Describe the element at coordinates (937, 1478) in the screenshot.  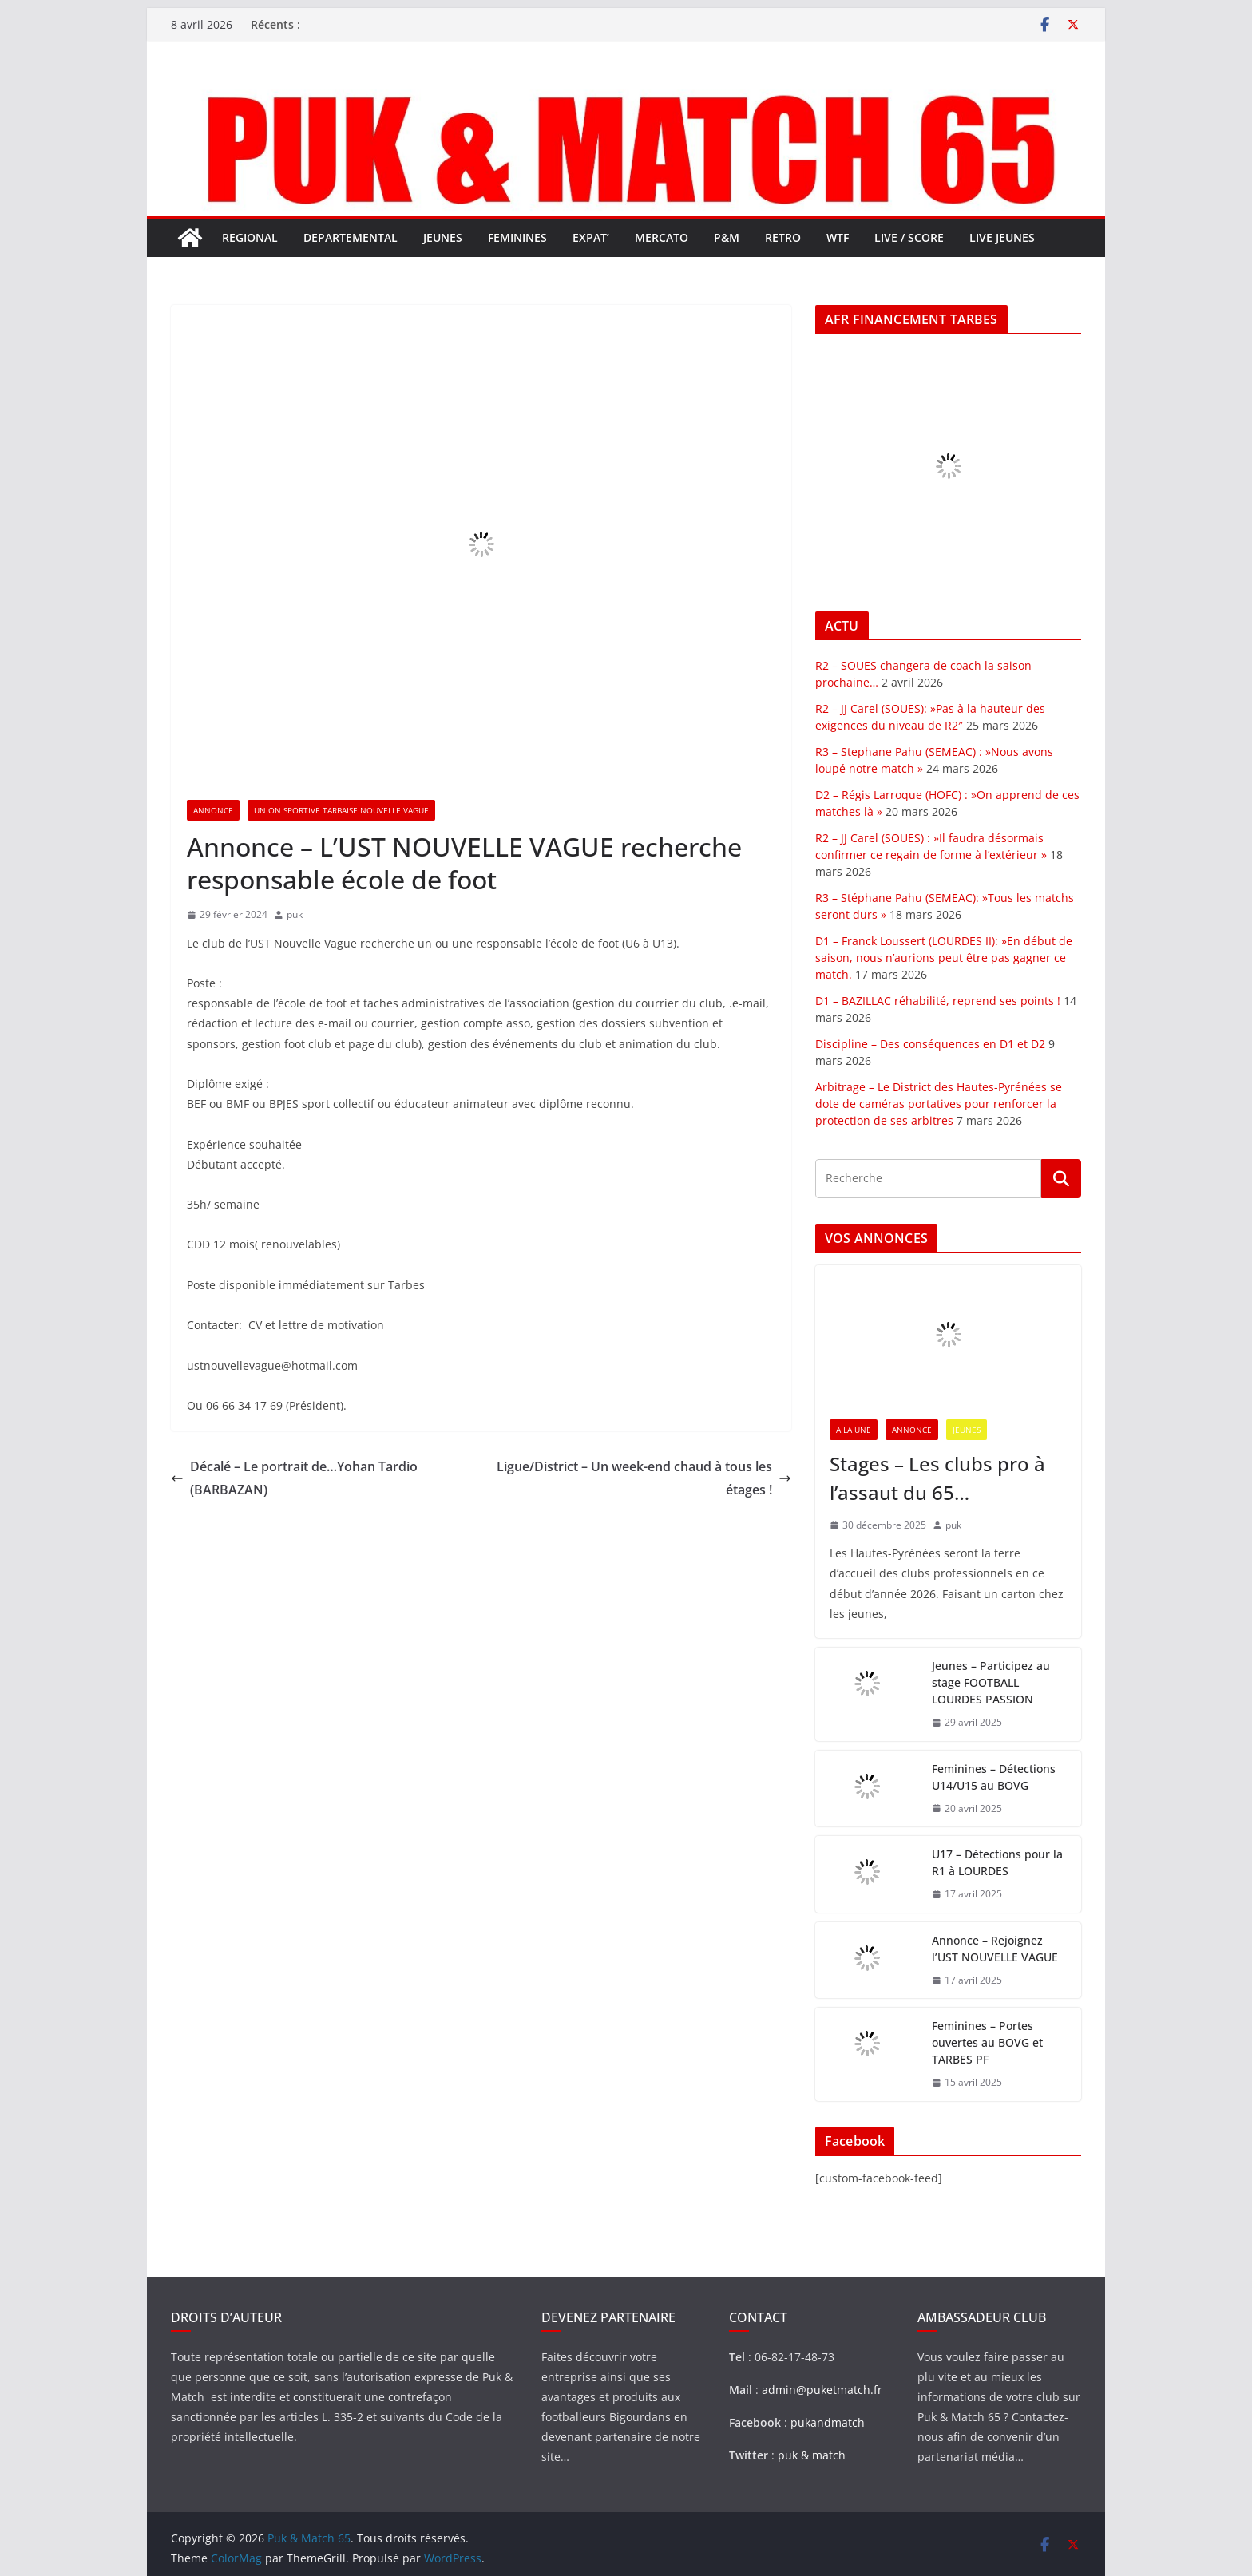
I see `Stages – Les clubs pro à l’assaut du 65…` at that location.